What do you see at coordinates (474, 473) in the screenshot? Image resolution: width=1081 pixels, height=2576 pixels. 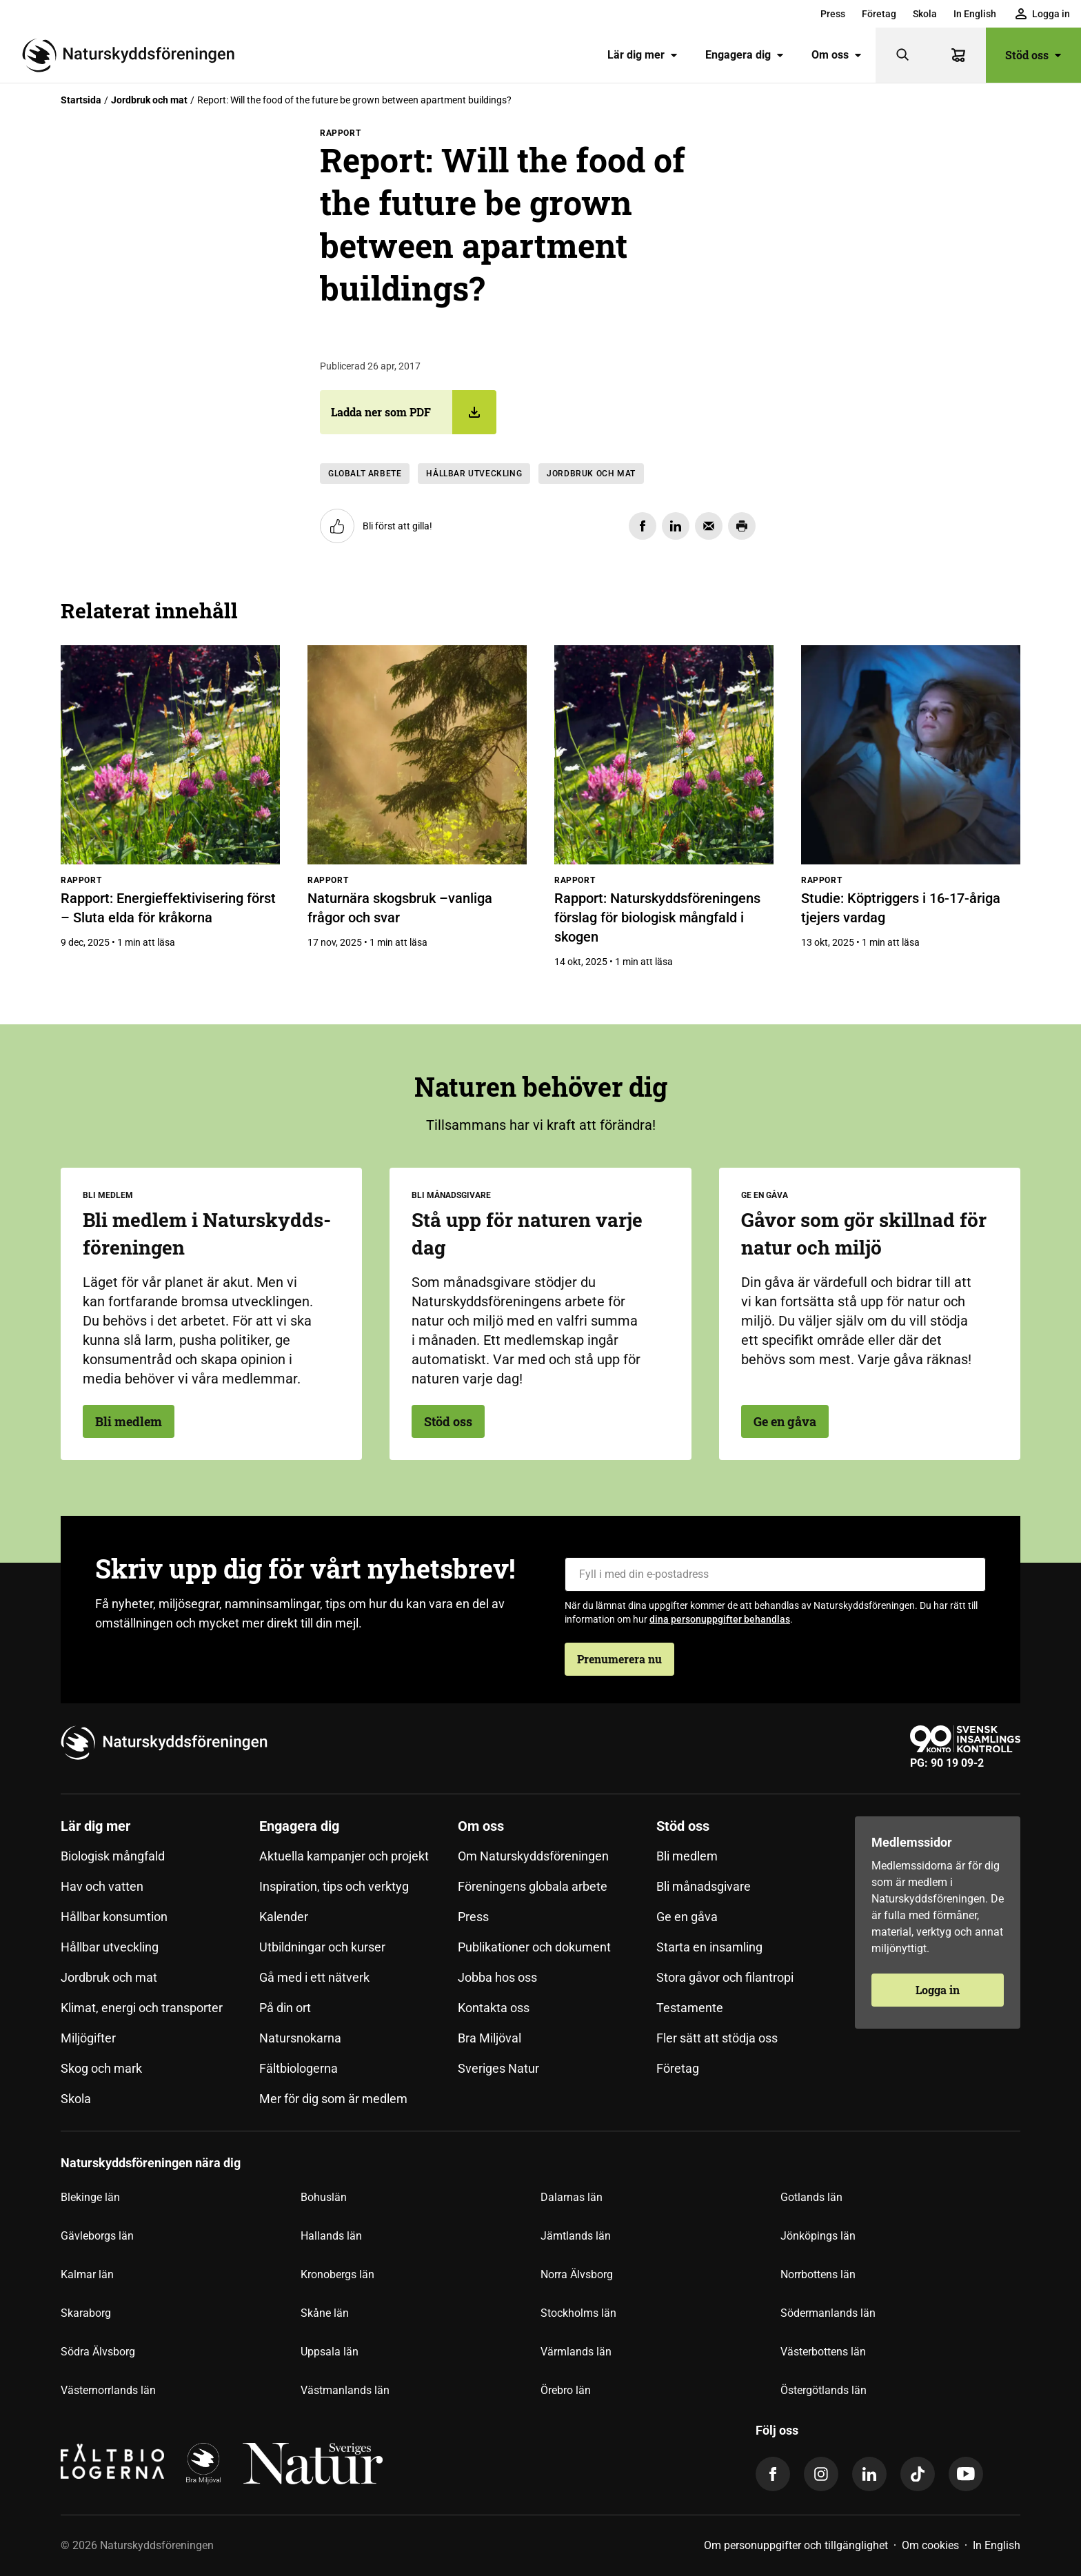 I see `Hållbar utveckling` at bounding box center [474, 473].